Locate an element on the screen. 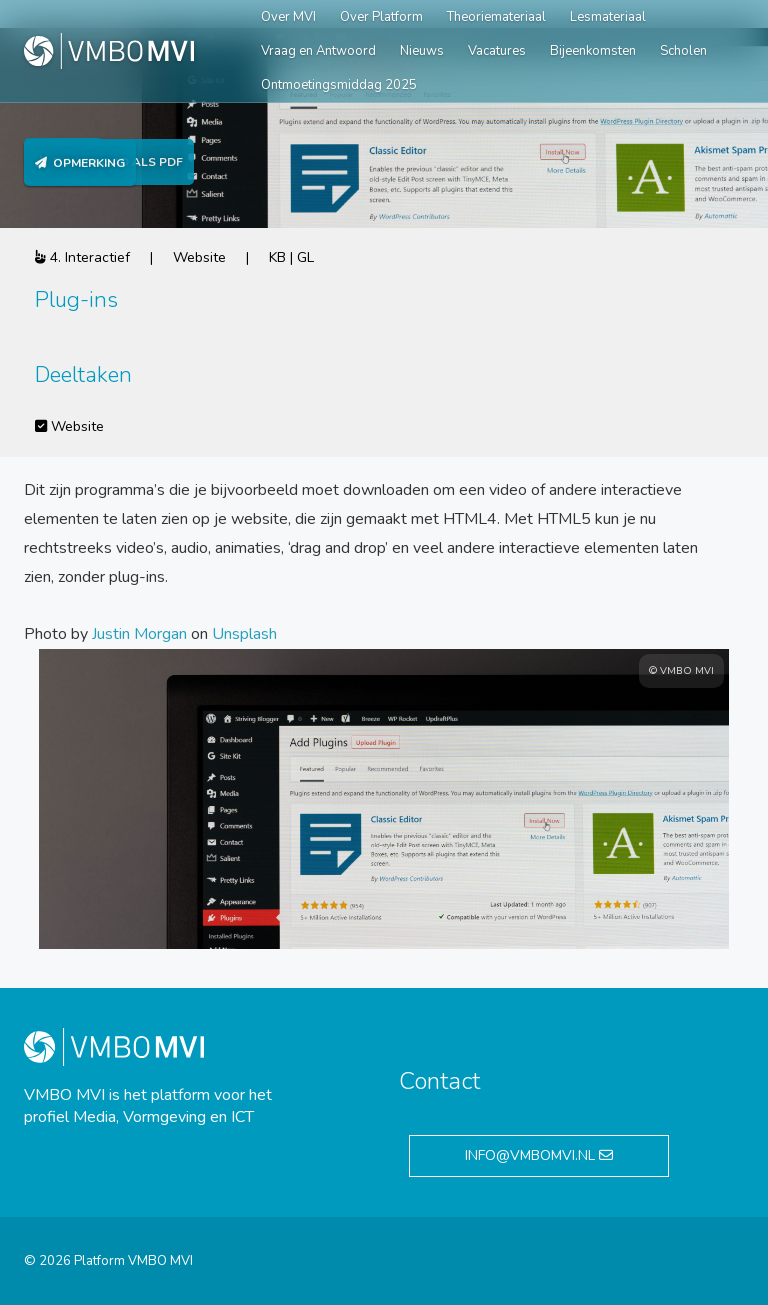 The image size is (768, 1305). Unsplash is located at coordinates (244, 634).